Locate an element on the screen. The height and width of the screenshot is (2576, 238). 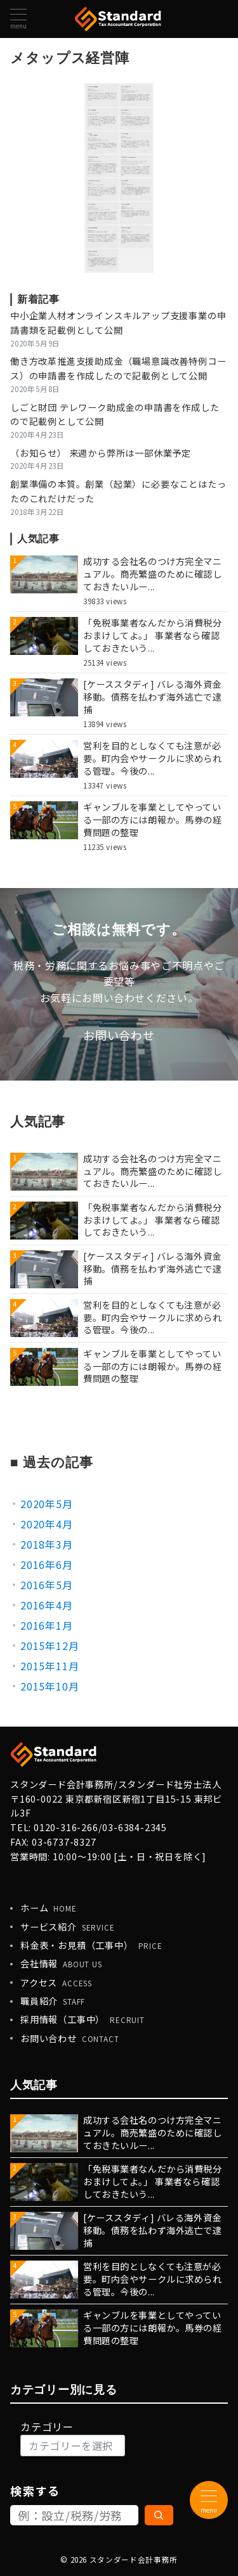
働き方改革推進支援助成金（職場意識改善特例コース）の申請書を作成したので記載例として公開 is located at coordinates (118, 368).